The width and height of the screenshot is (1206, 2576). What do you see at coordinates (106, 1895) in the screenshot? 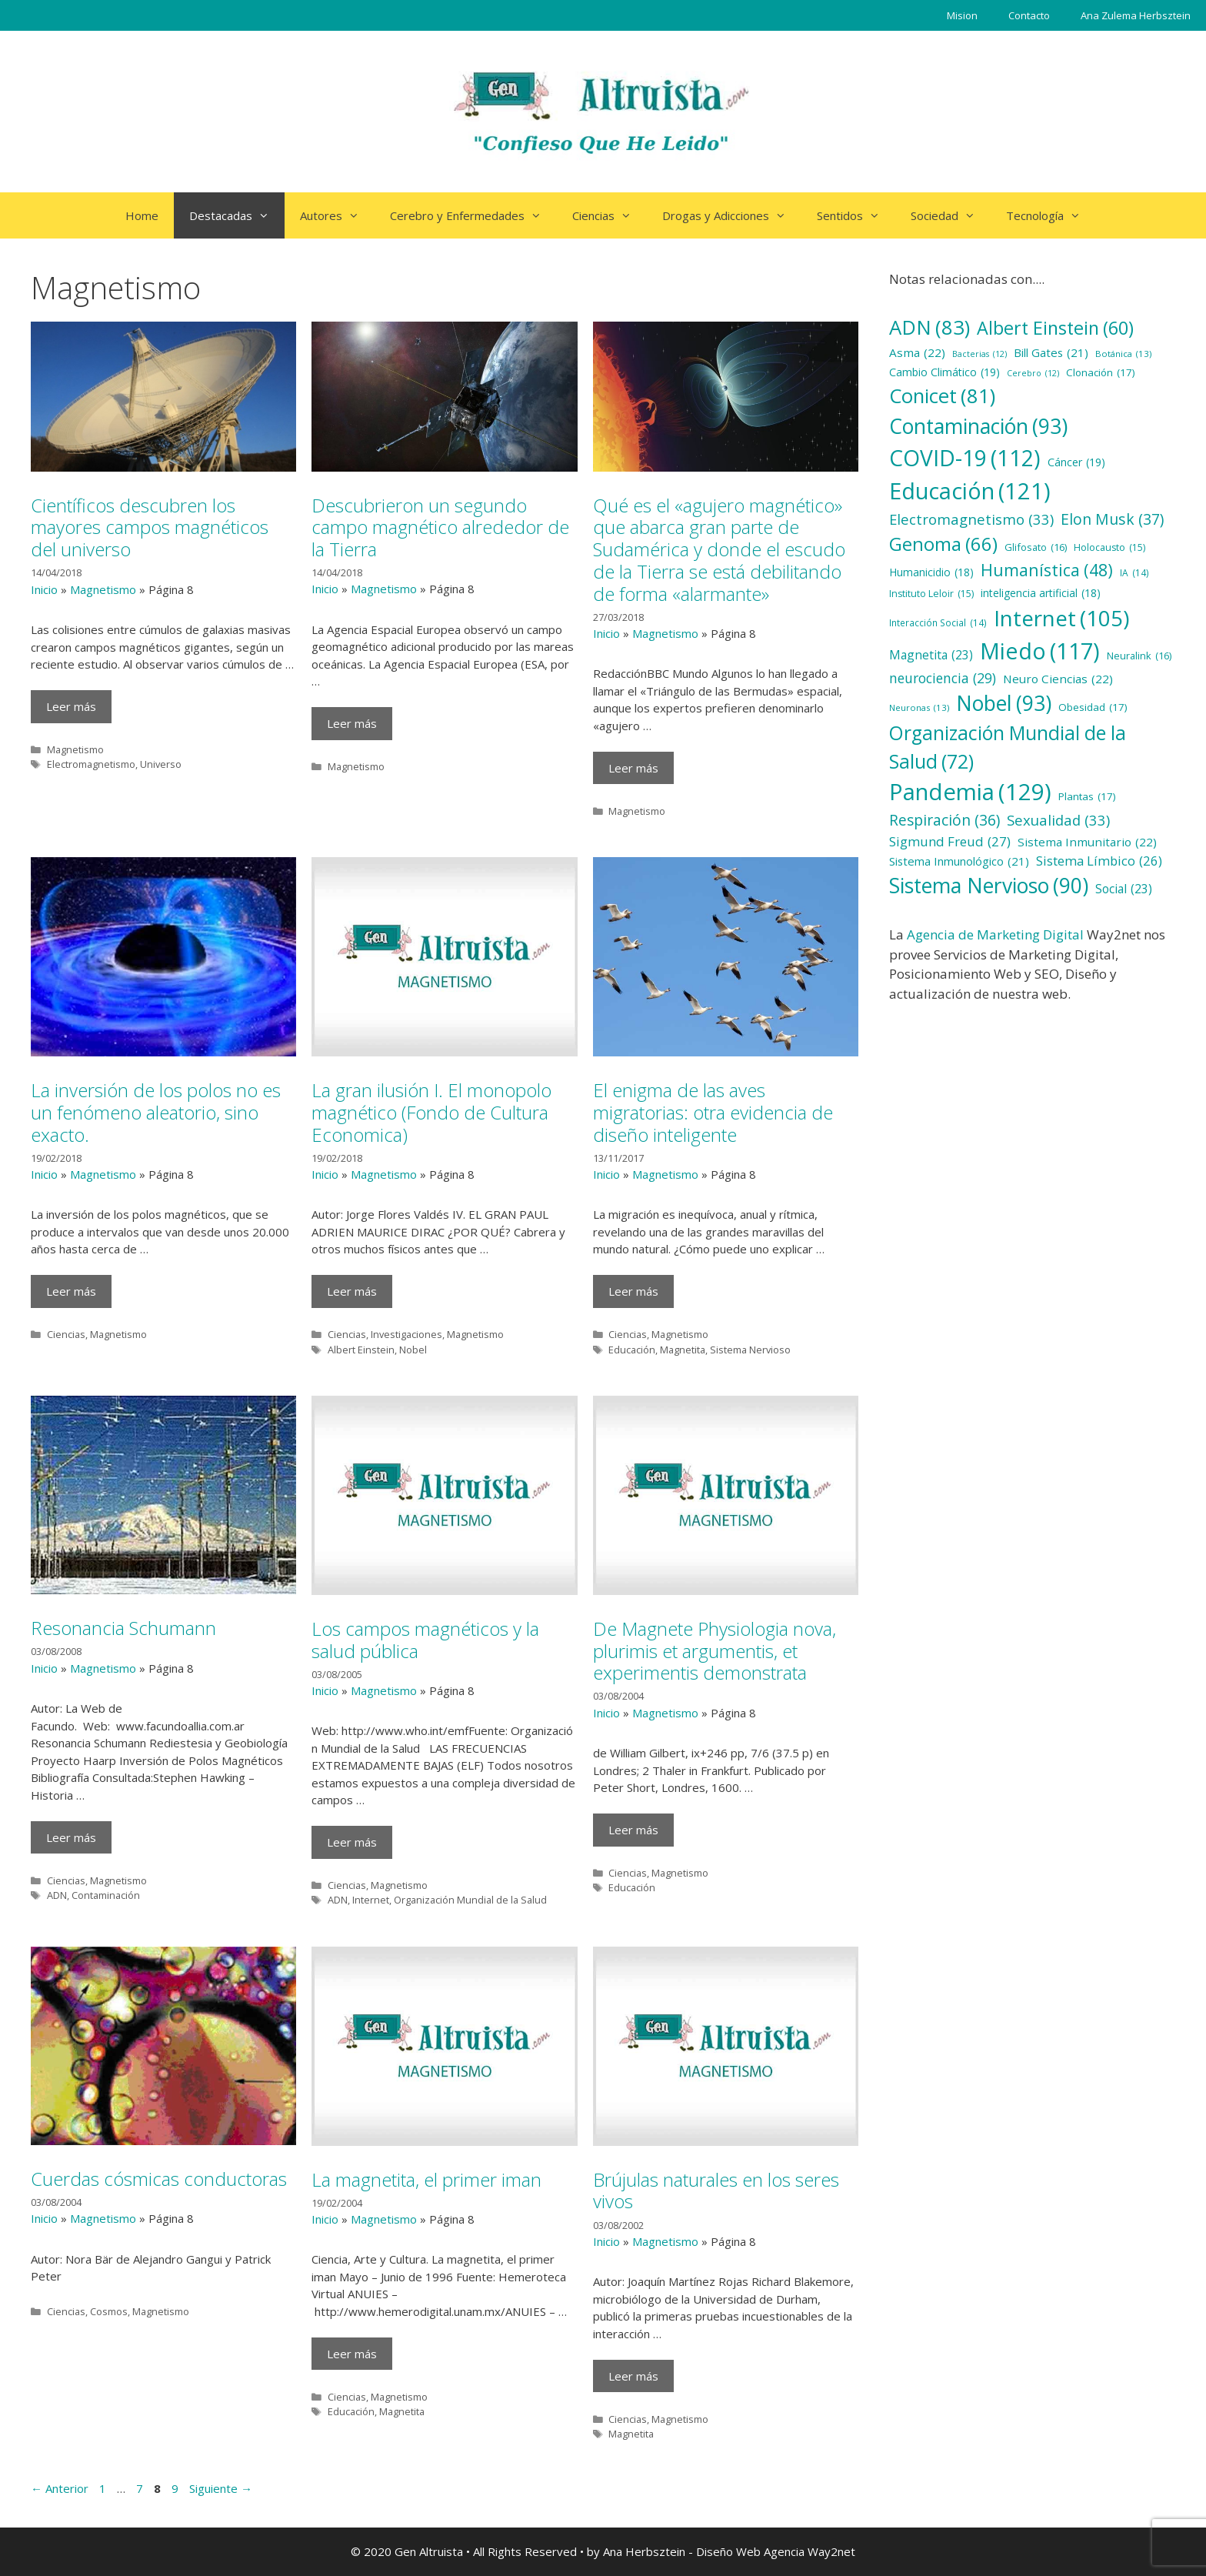
I see `Contaminación` at bounding box center [106, 1895].